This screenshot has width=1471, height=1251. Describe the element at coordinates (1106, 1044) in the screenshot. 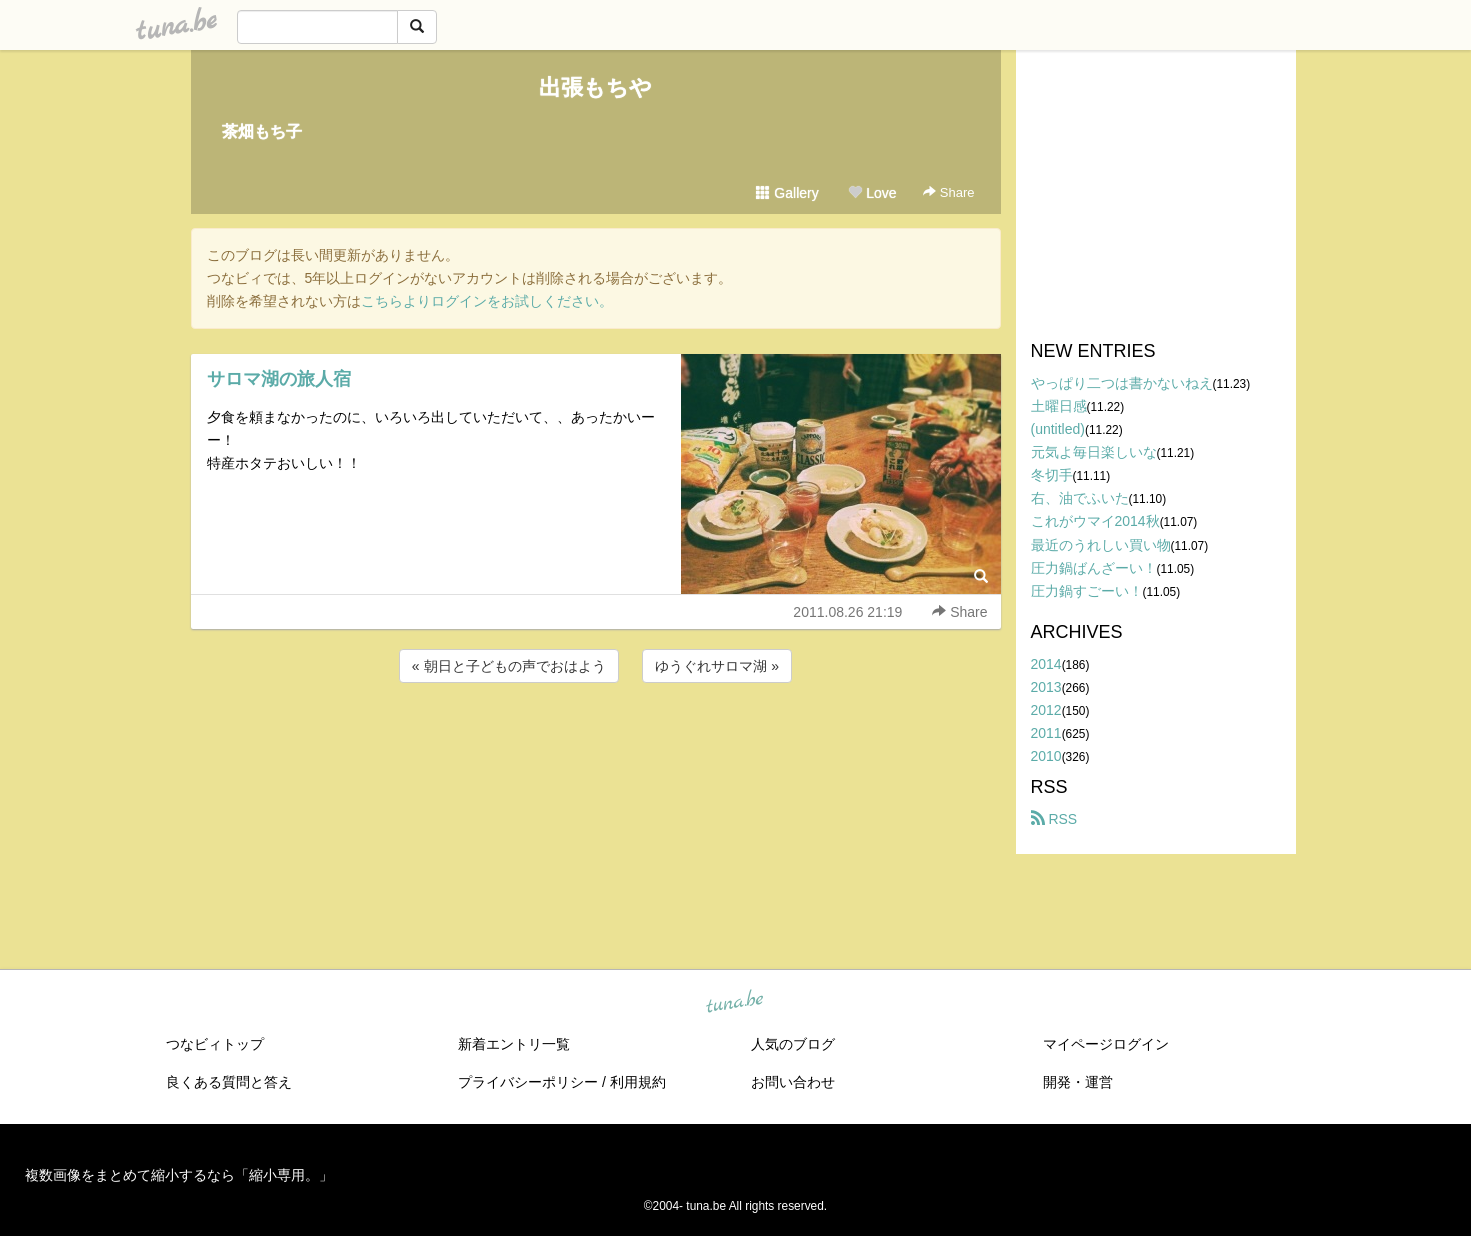

I see `マイページログイン` at that location.